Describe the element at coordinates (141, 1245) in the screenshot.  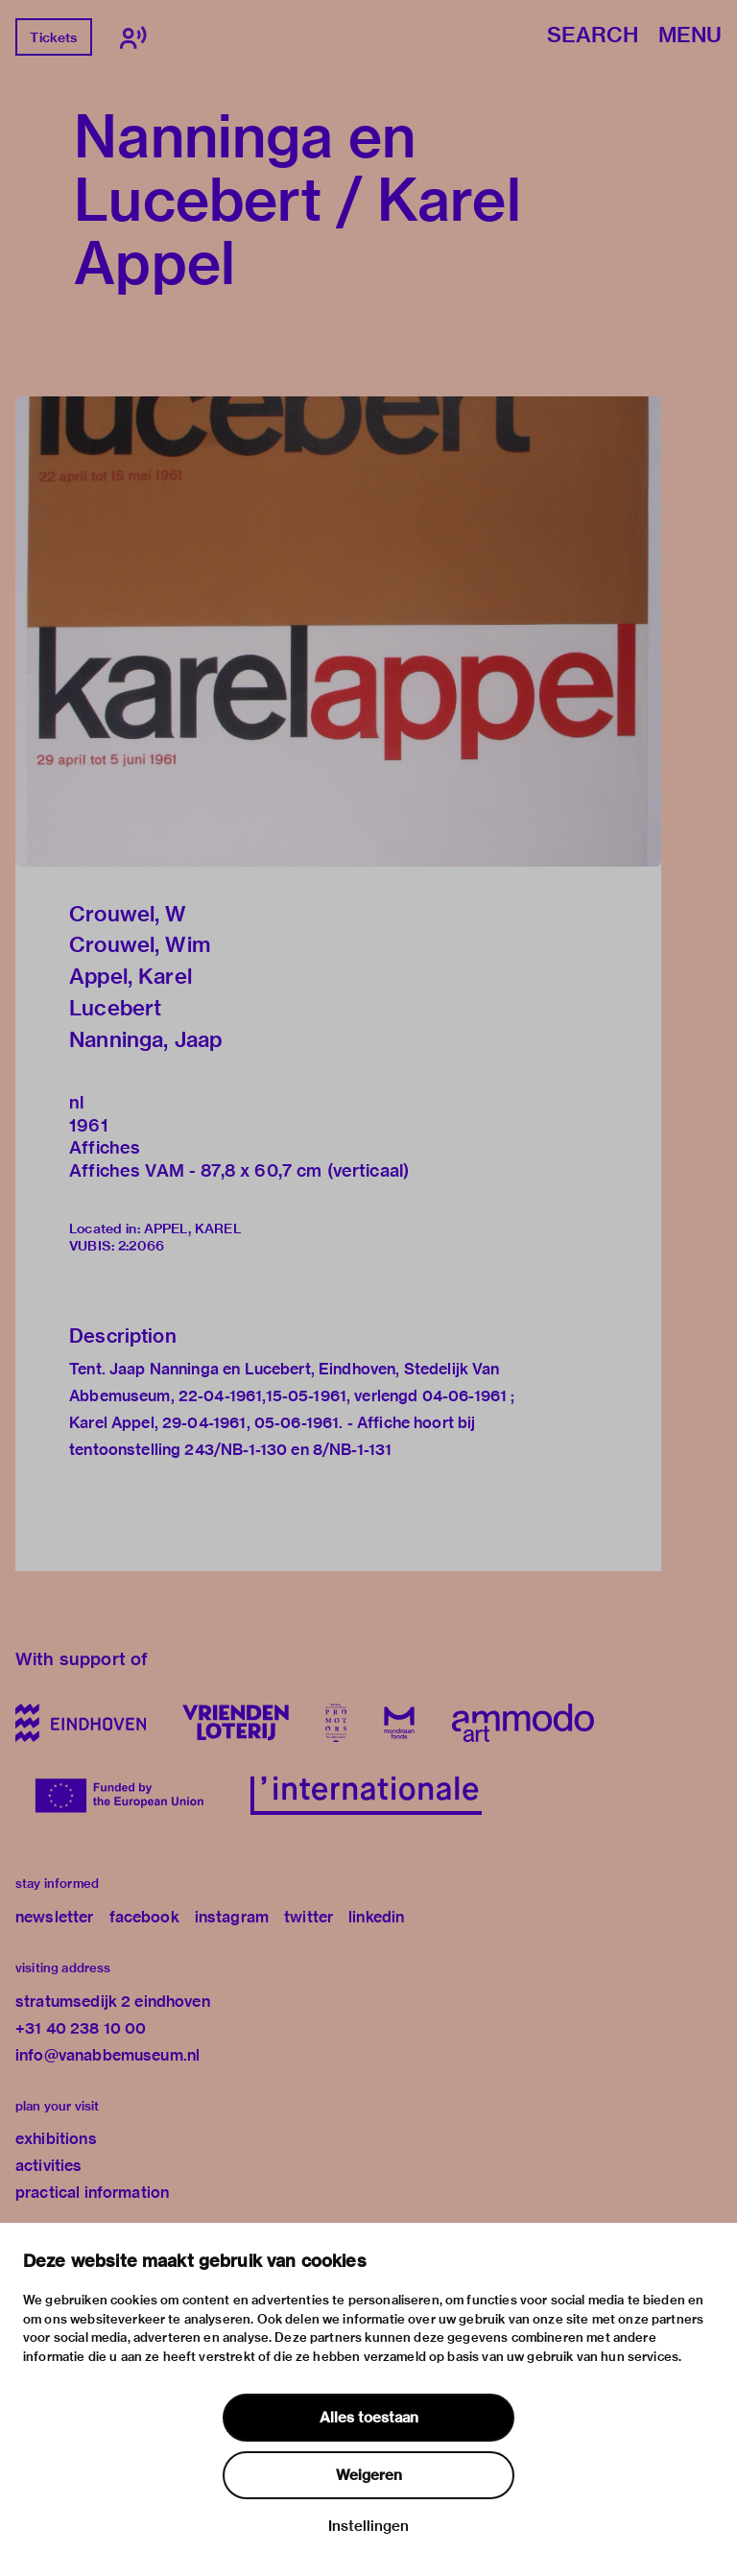
I see `2:2066` at that location.